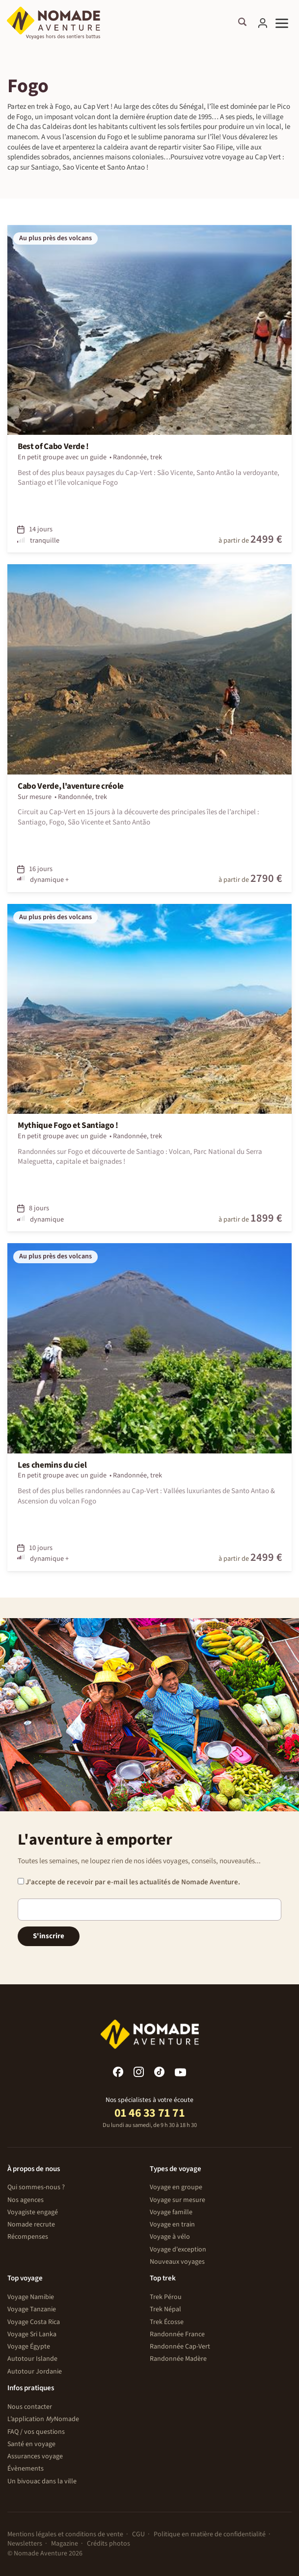 The width and height of the screenshot is (299, 2576). Describe the element at coordinates (48, 1936) in the screenshot. I see `S'inscrire` at that location.